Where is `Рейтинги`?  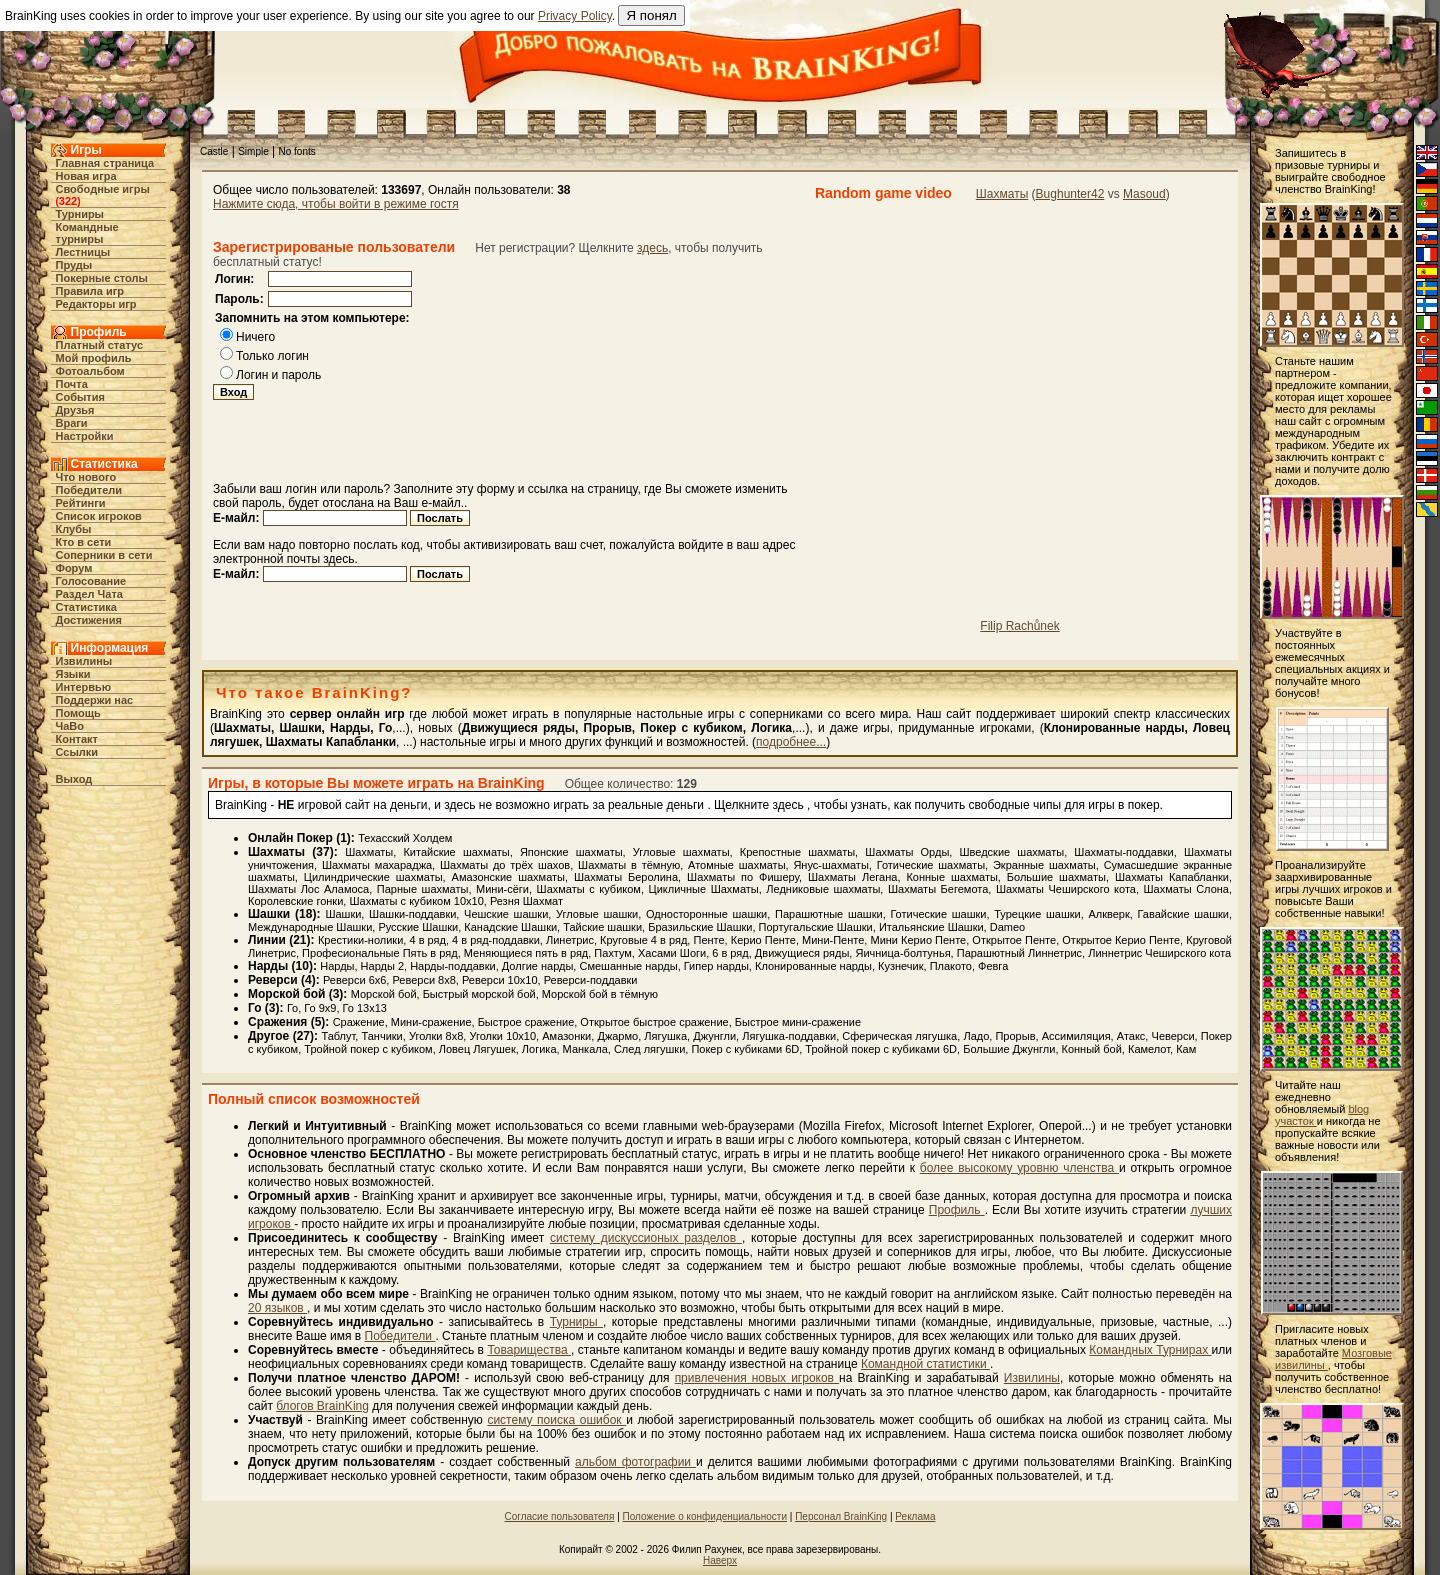
Рейтинги is located at coordinates (81, 503).